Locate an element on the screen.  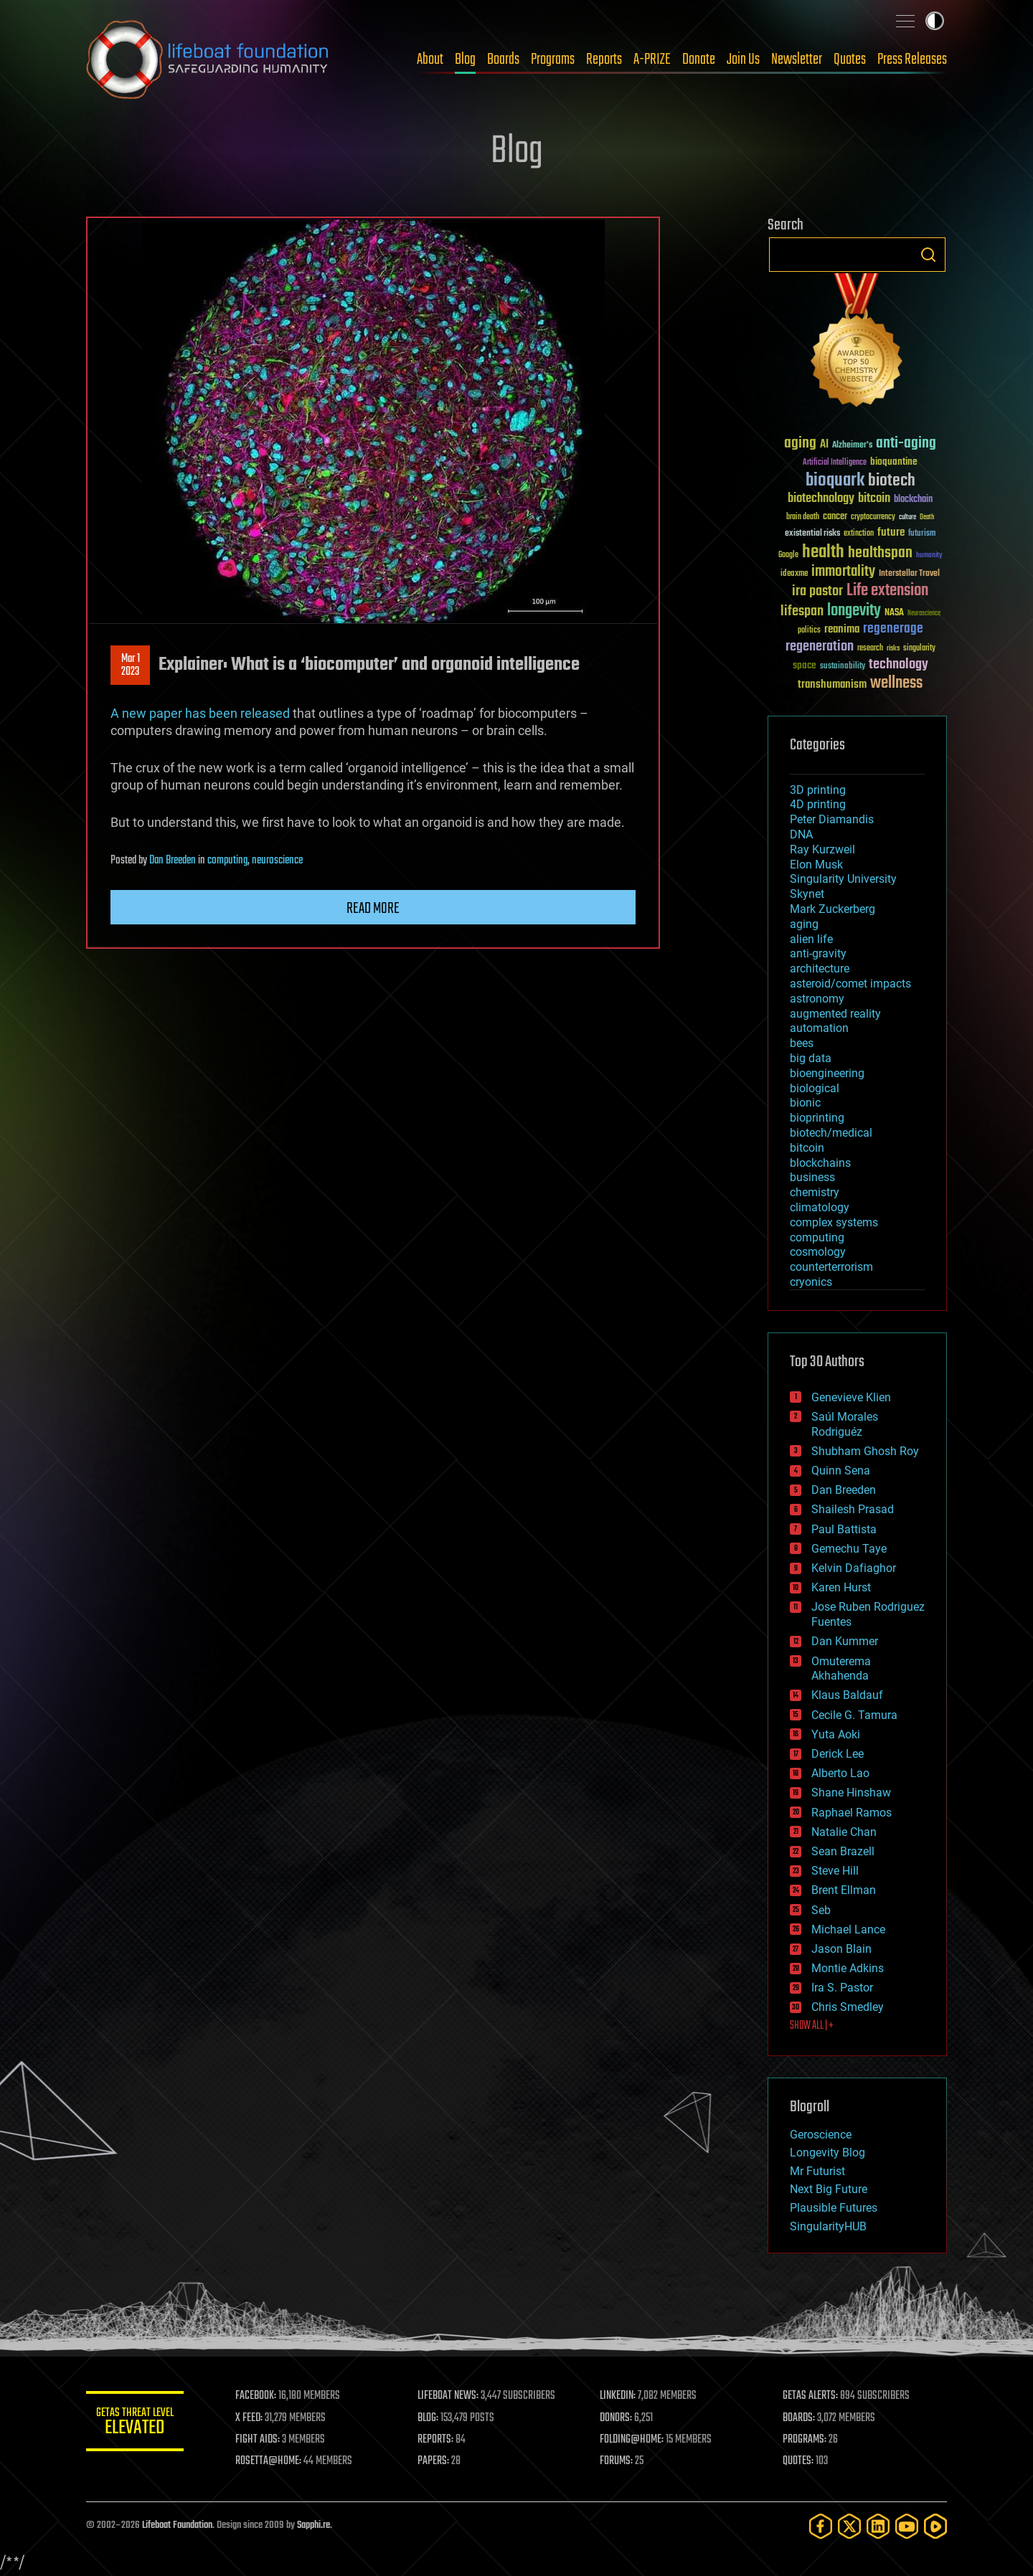
ROSETTA@HOME: is located at coordinates (271, 2461).